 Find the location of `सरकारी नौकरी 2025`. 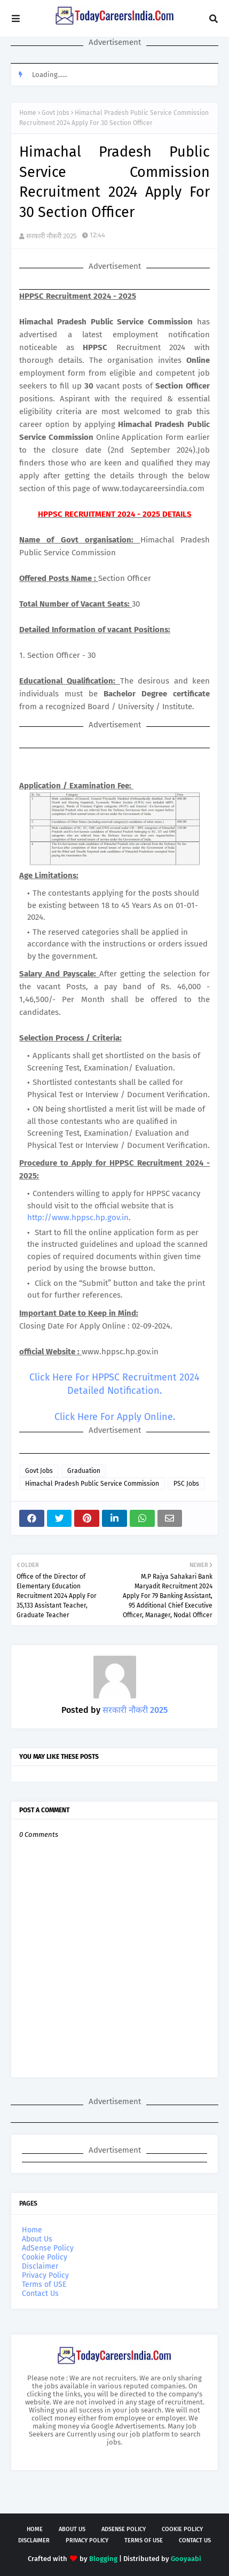

सरकारी नौकरी 2025 is located at coordinates (51, 236).